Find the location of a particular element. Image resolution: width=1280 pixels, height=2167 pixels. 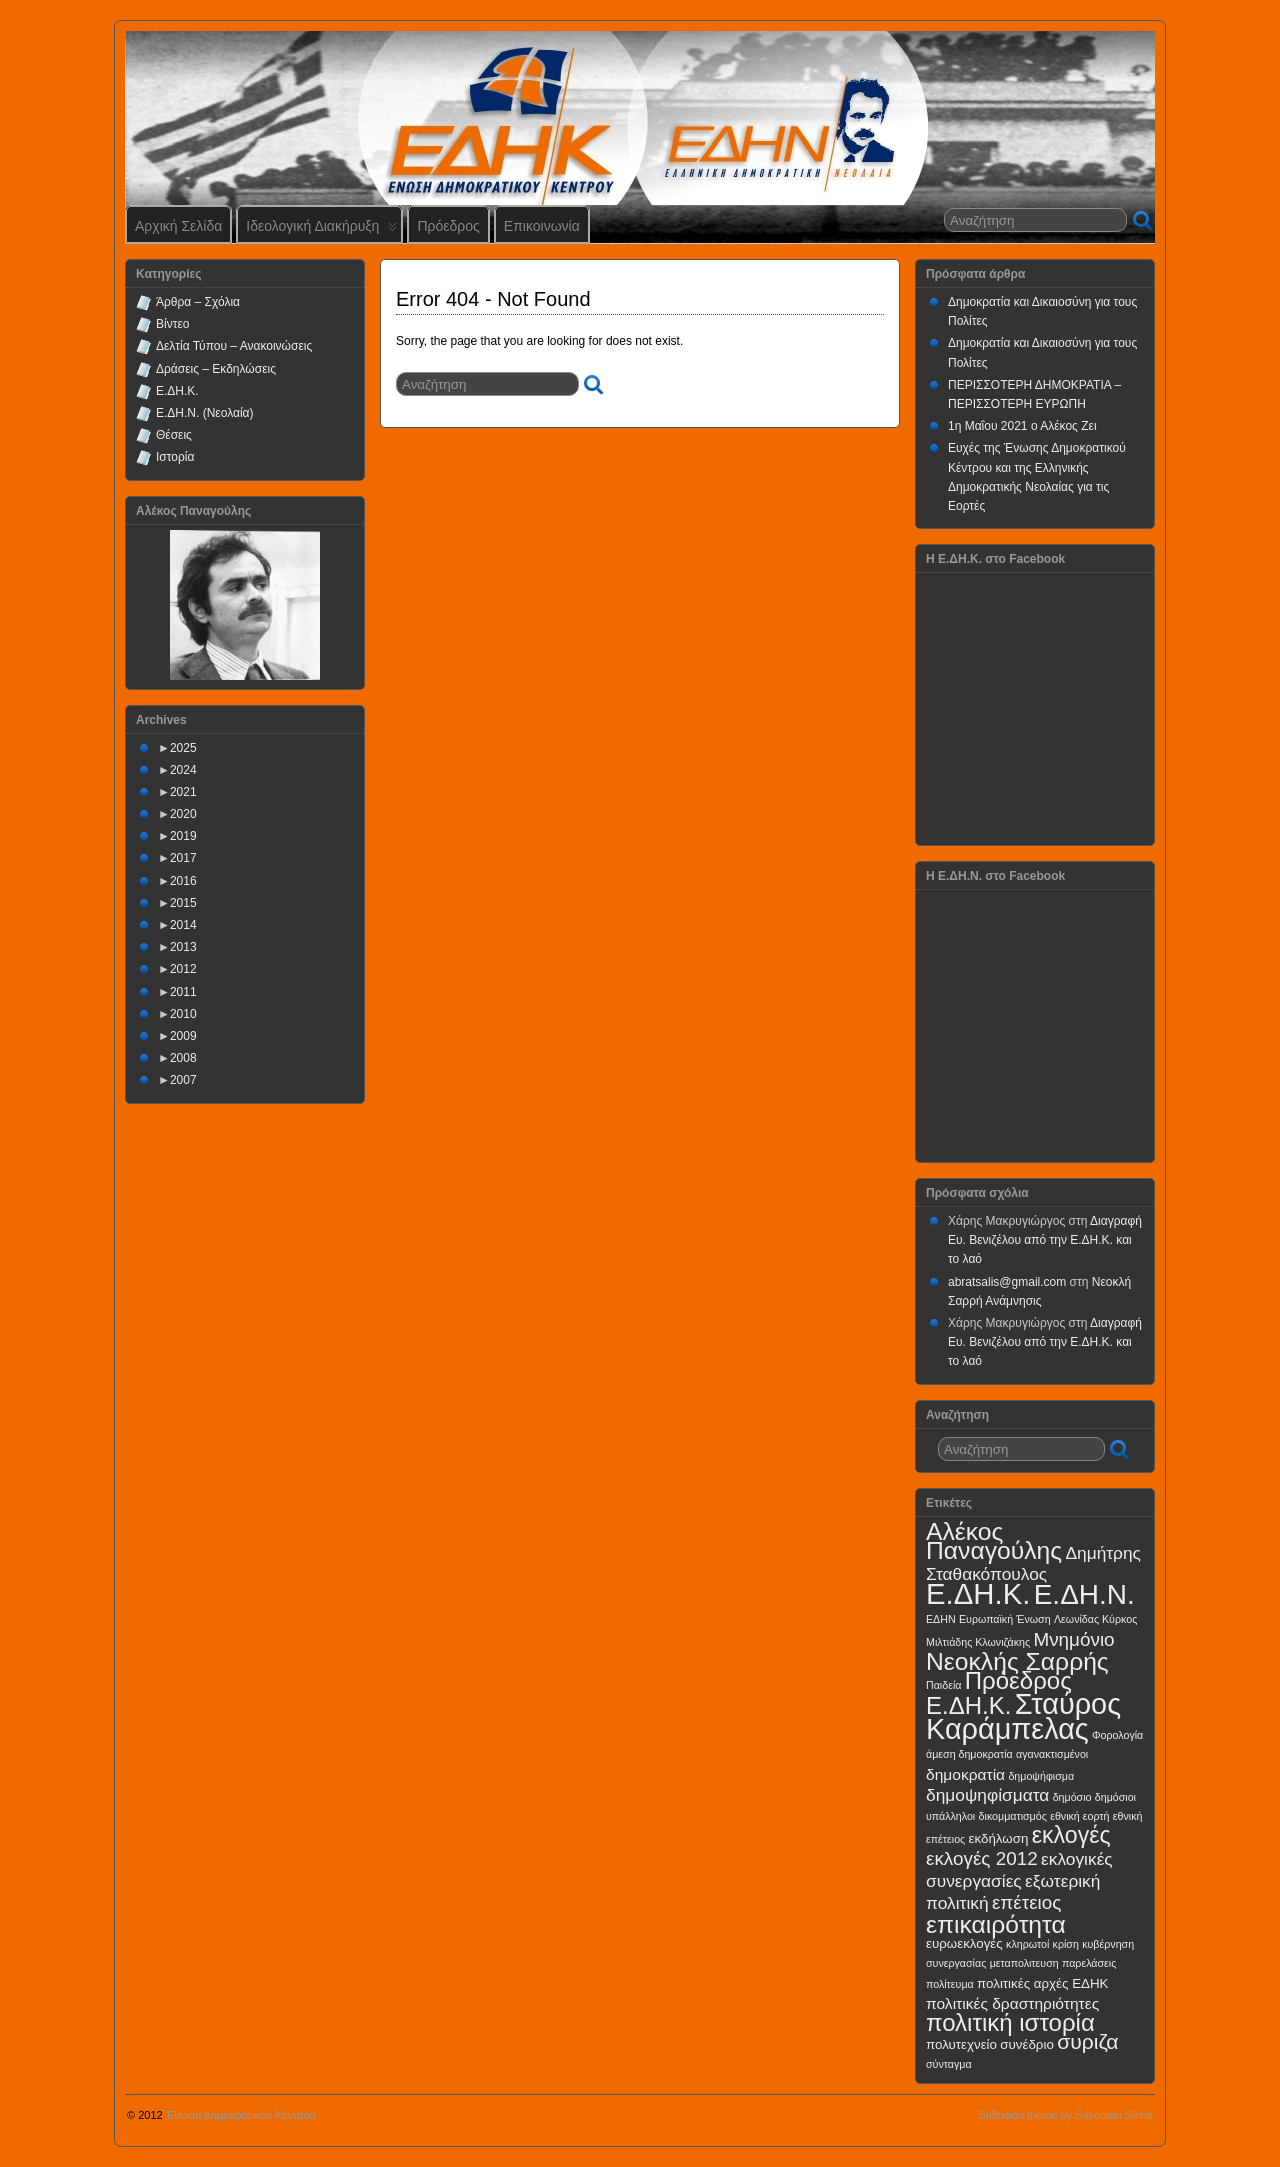

Πρόεδρος is located at coordinates (448, 226).